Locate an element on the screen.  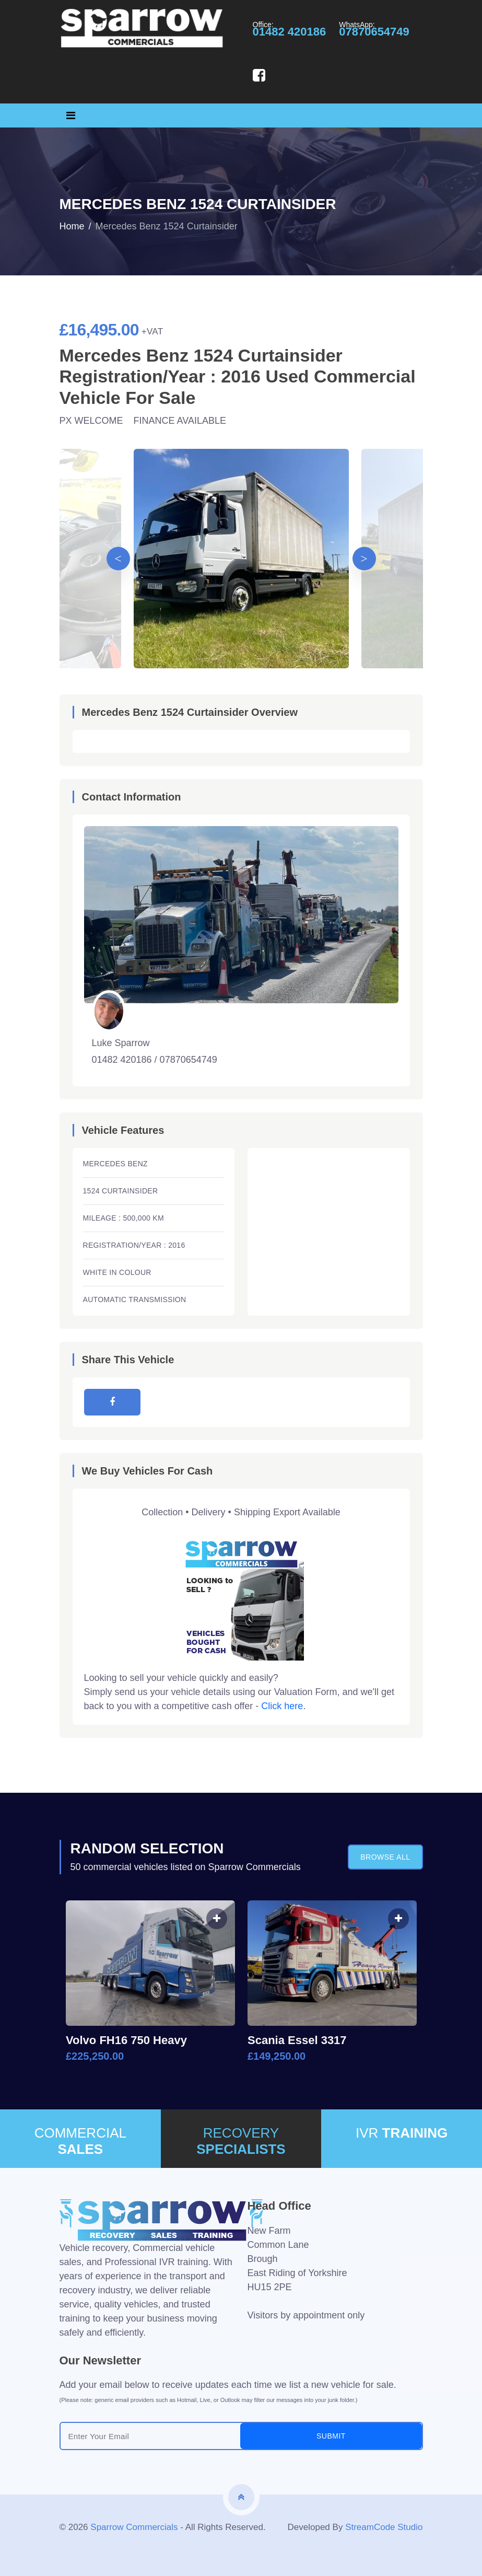
Scania Essel 3317 is located at coordinates (297, 2040).